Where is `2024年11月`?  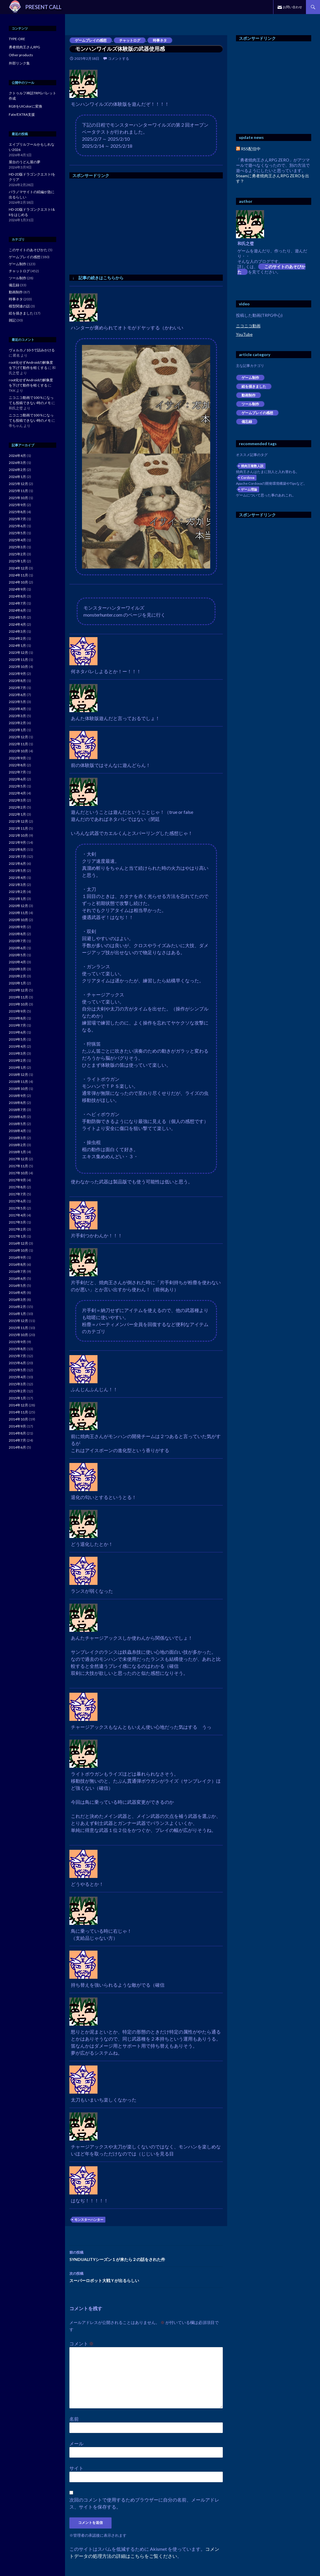
2024年11月 is located at coordinates (18, 575).